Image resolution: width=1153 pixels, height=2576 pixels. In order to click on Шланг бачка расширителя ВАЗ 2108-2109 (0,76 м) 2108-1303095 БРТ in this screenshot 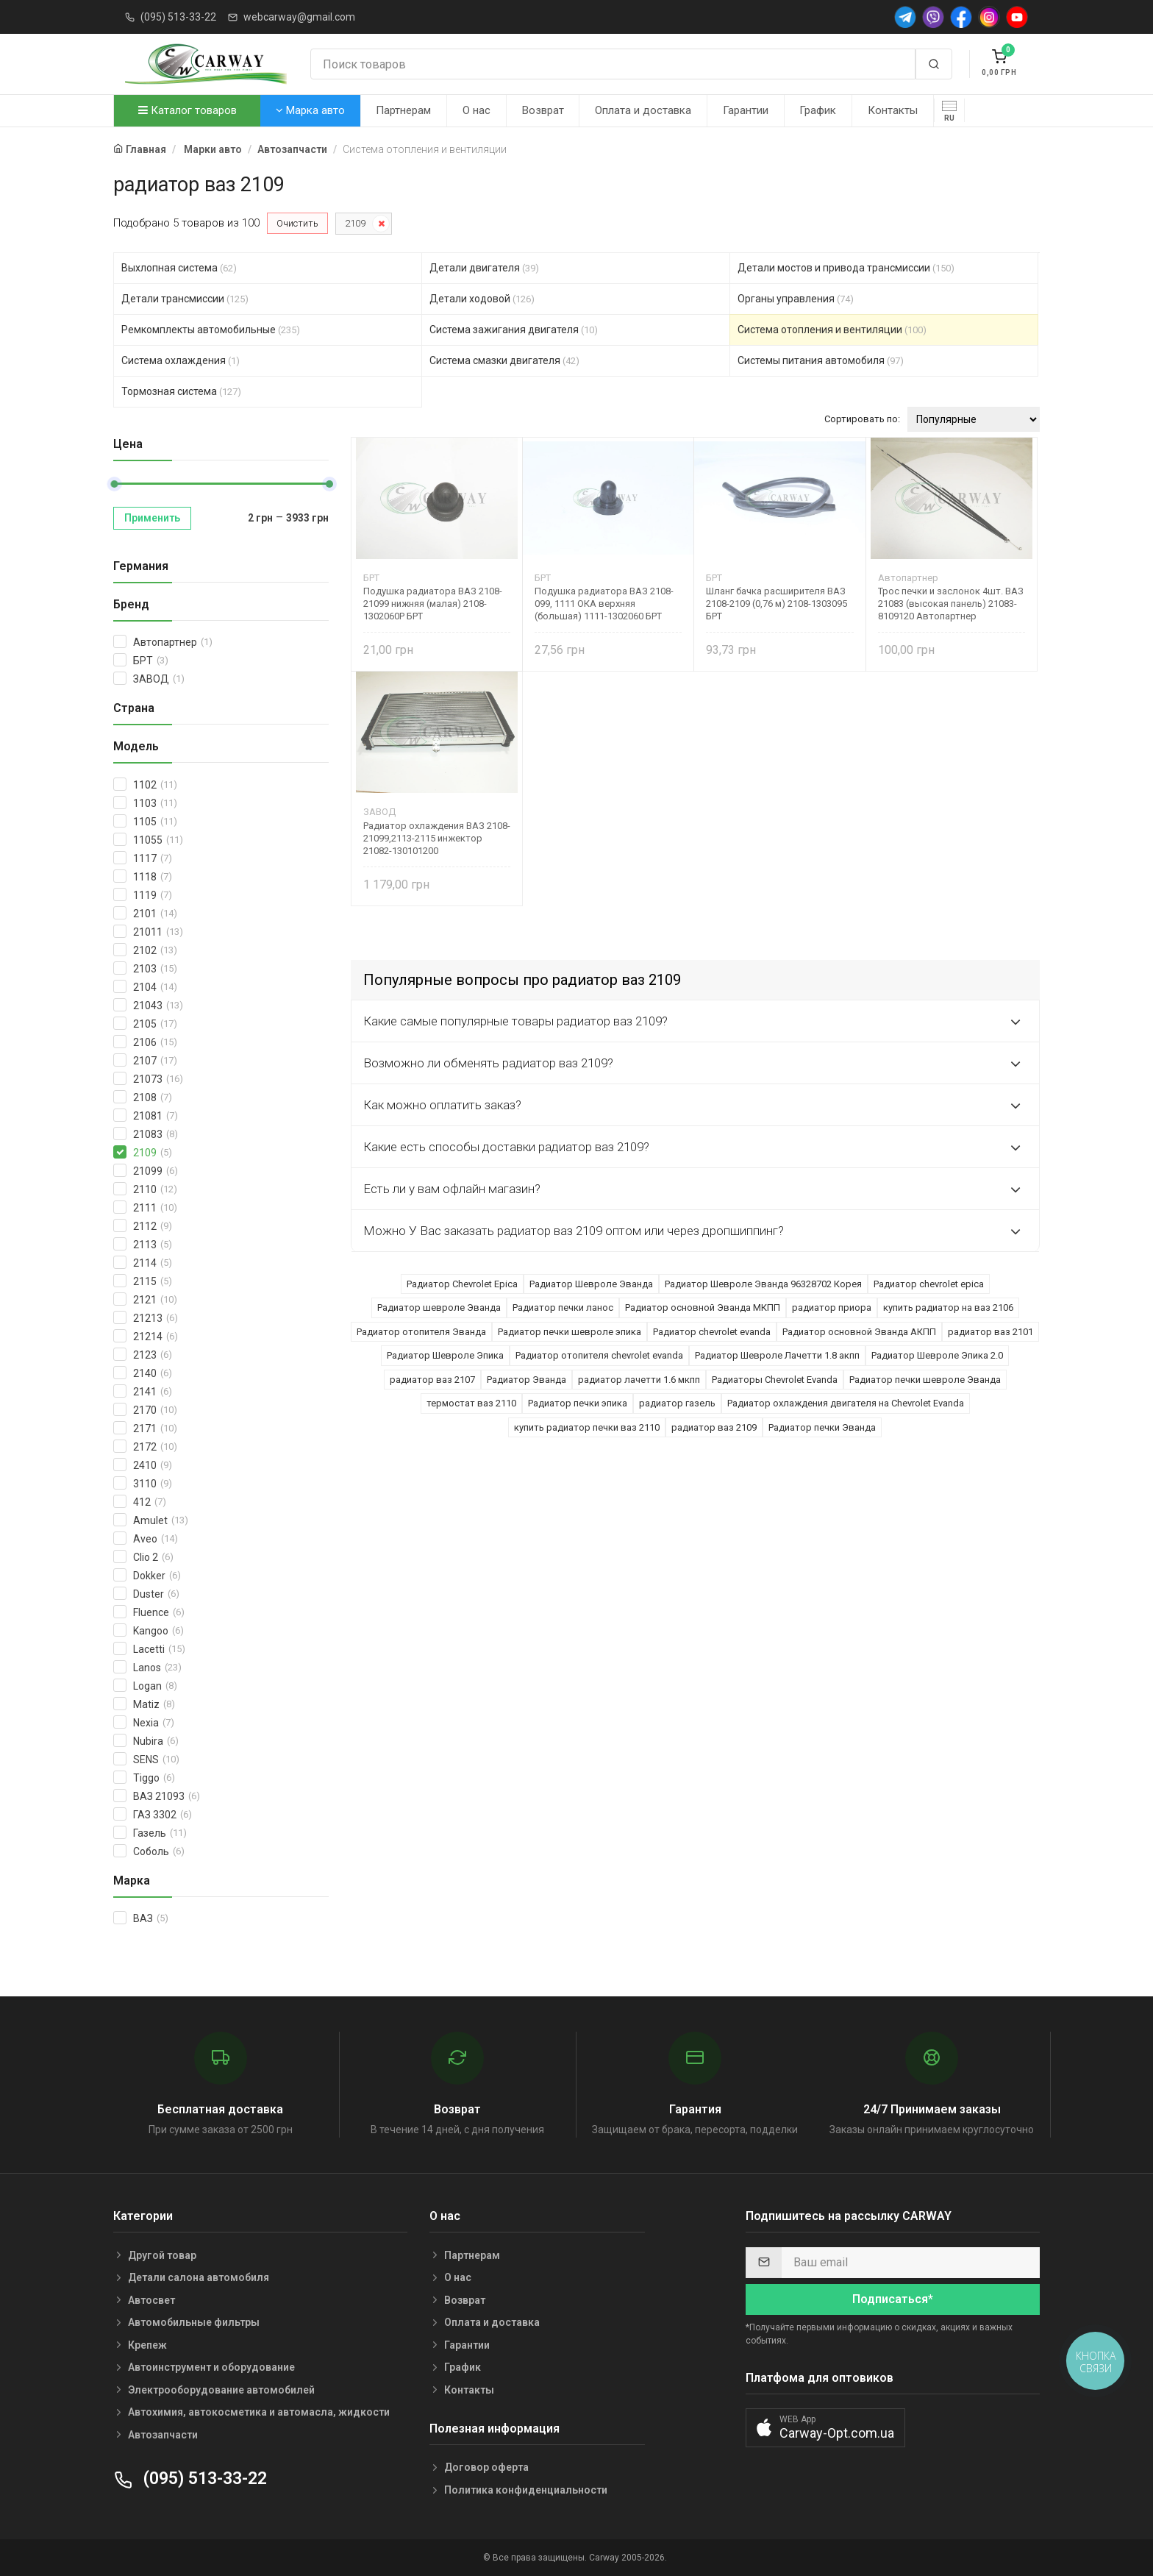, I will do `click(776, 604)`.